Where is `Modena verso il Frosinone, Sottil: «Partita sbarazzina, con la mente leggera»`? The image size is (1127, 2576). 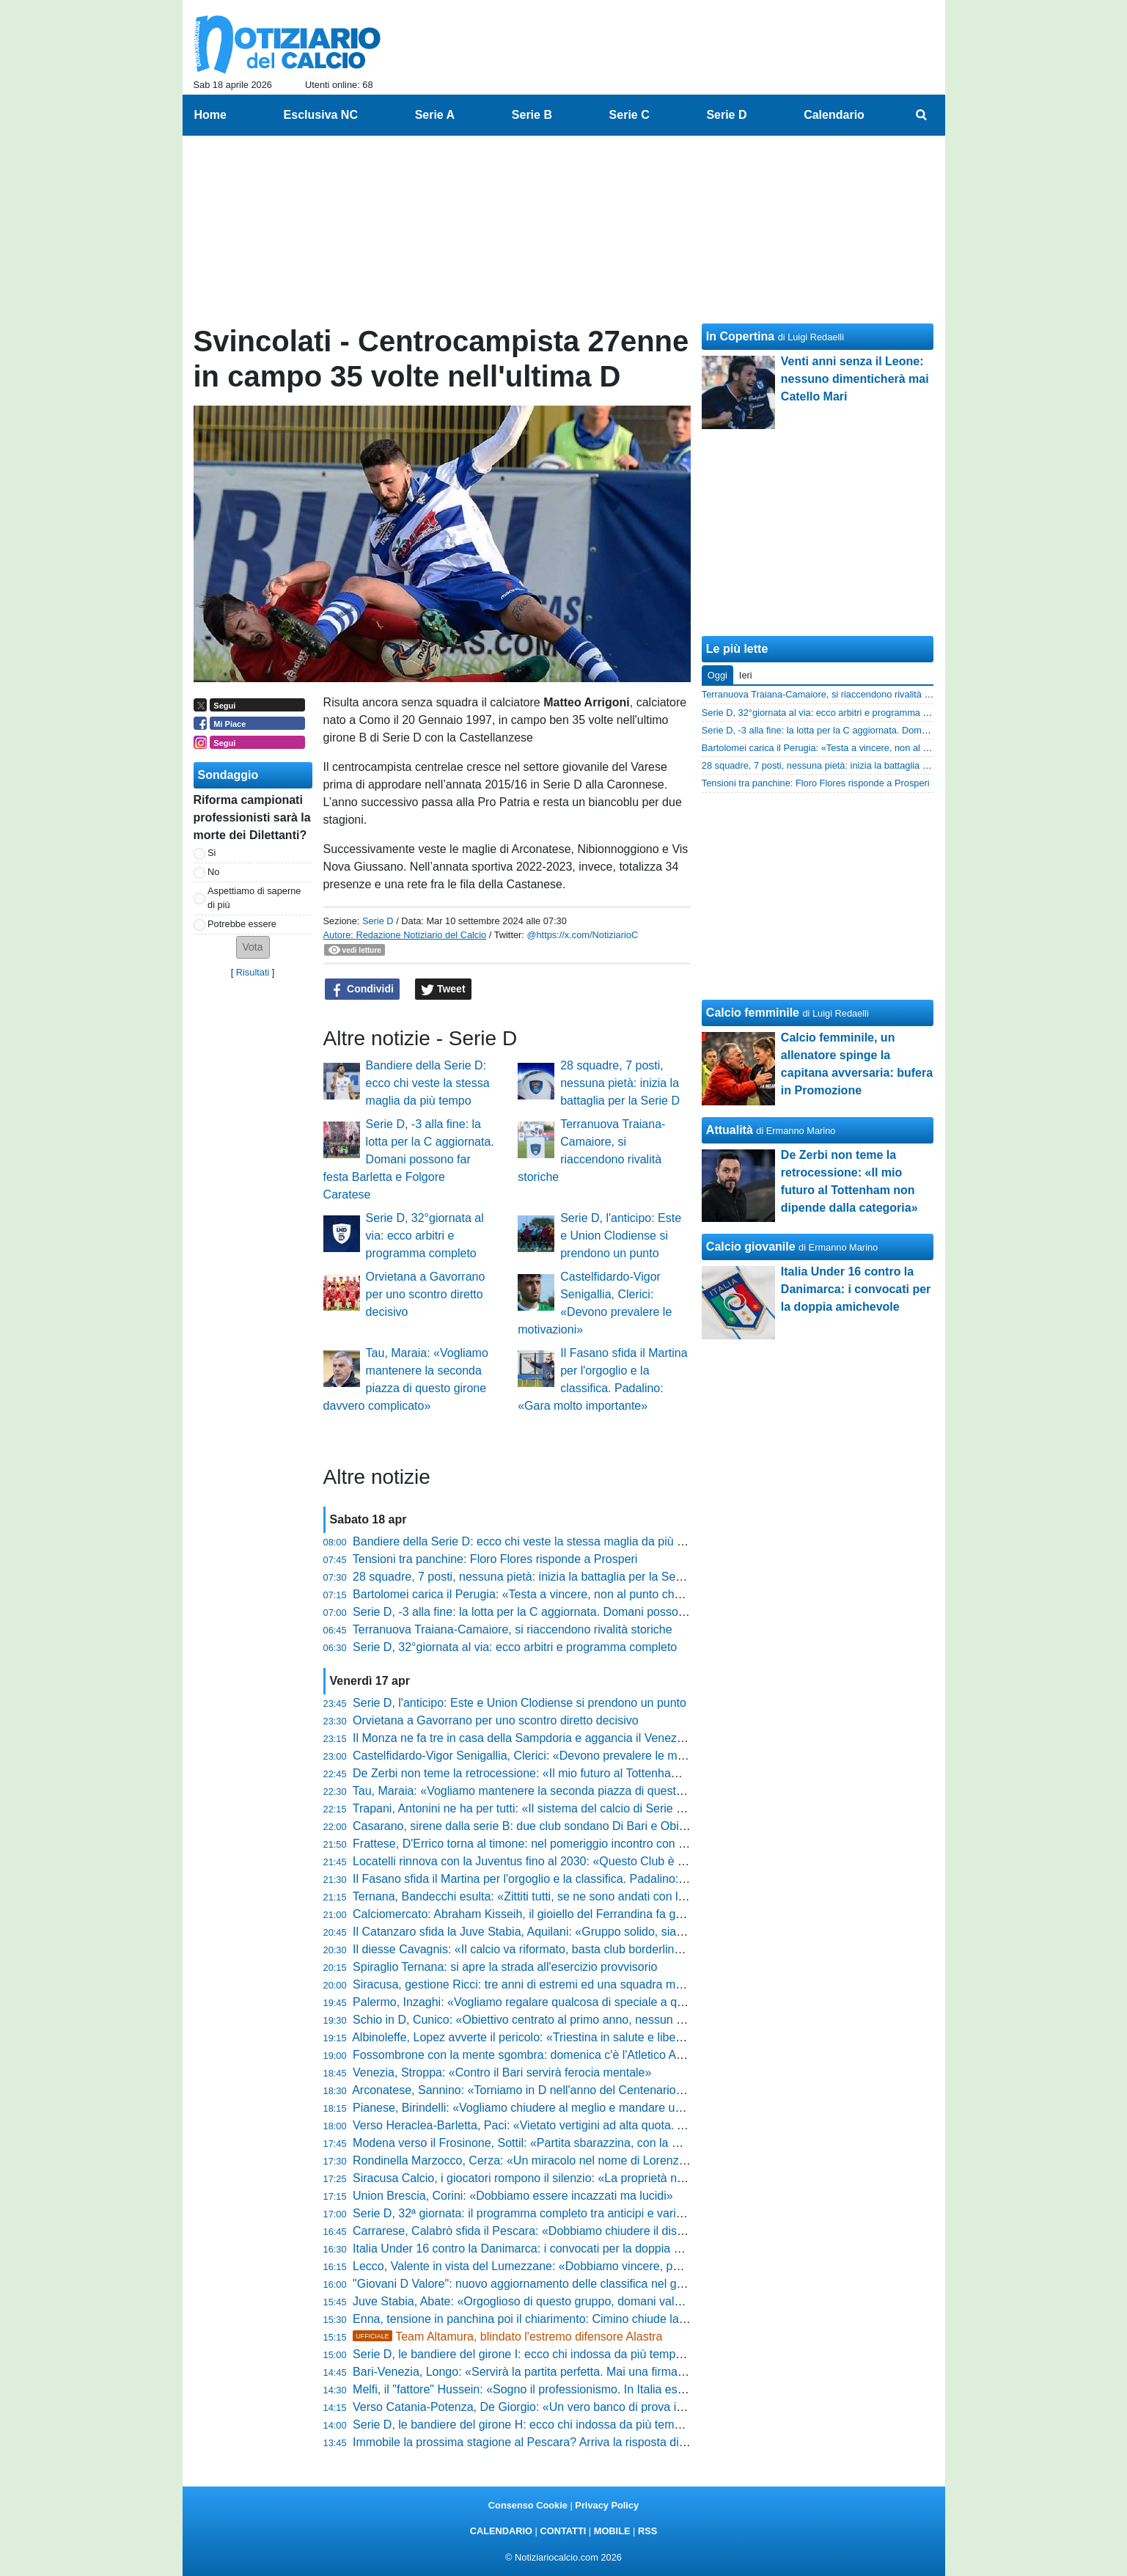 Modena verso il Frosinone, Sottil: «Partita sbarazzina, con la mente leggera» is located at coordinates (553, 2143).